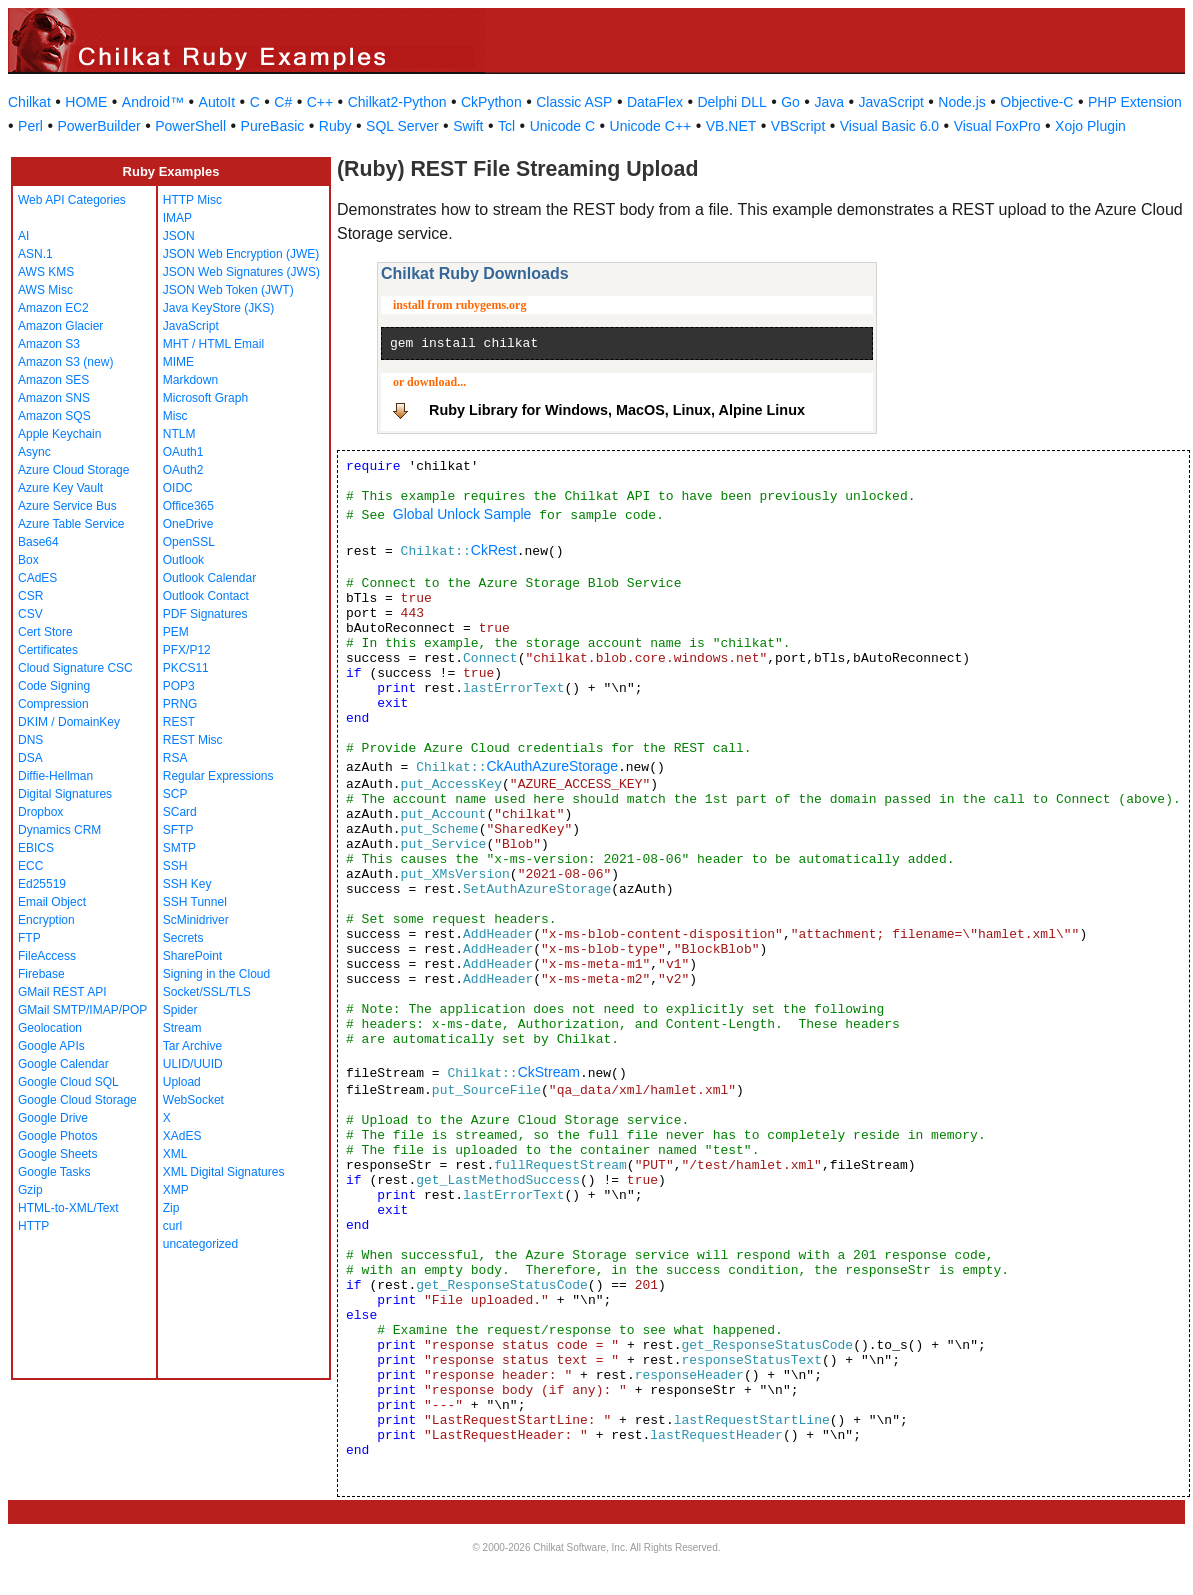  I want to click on Compression, so click(53, 704).